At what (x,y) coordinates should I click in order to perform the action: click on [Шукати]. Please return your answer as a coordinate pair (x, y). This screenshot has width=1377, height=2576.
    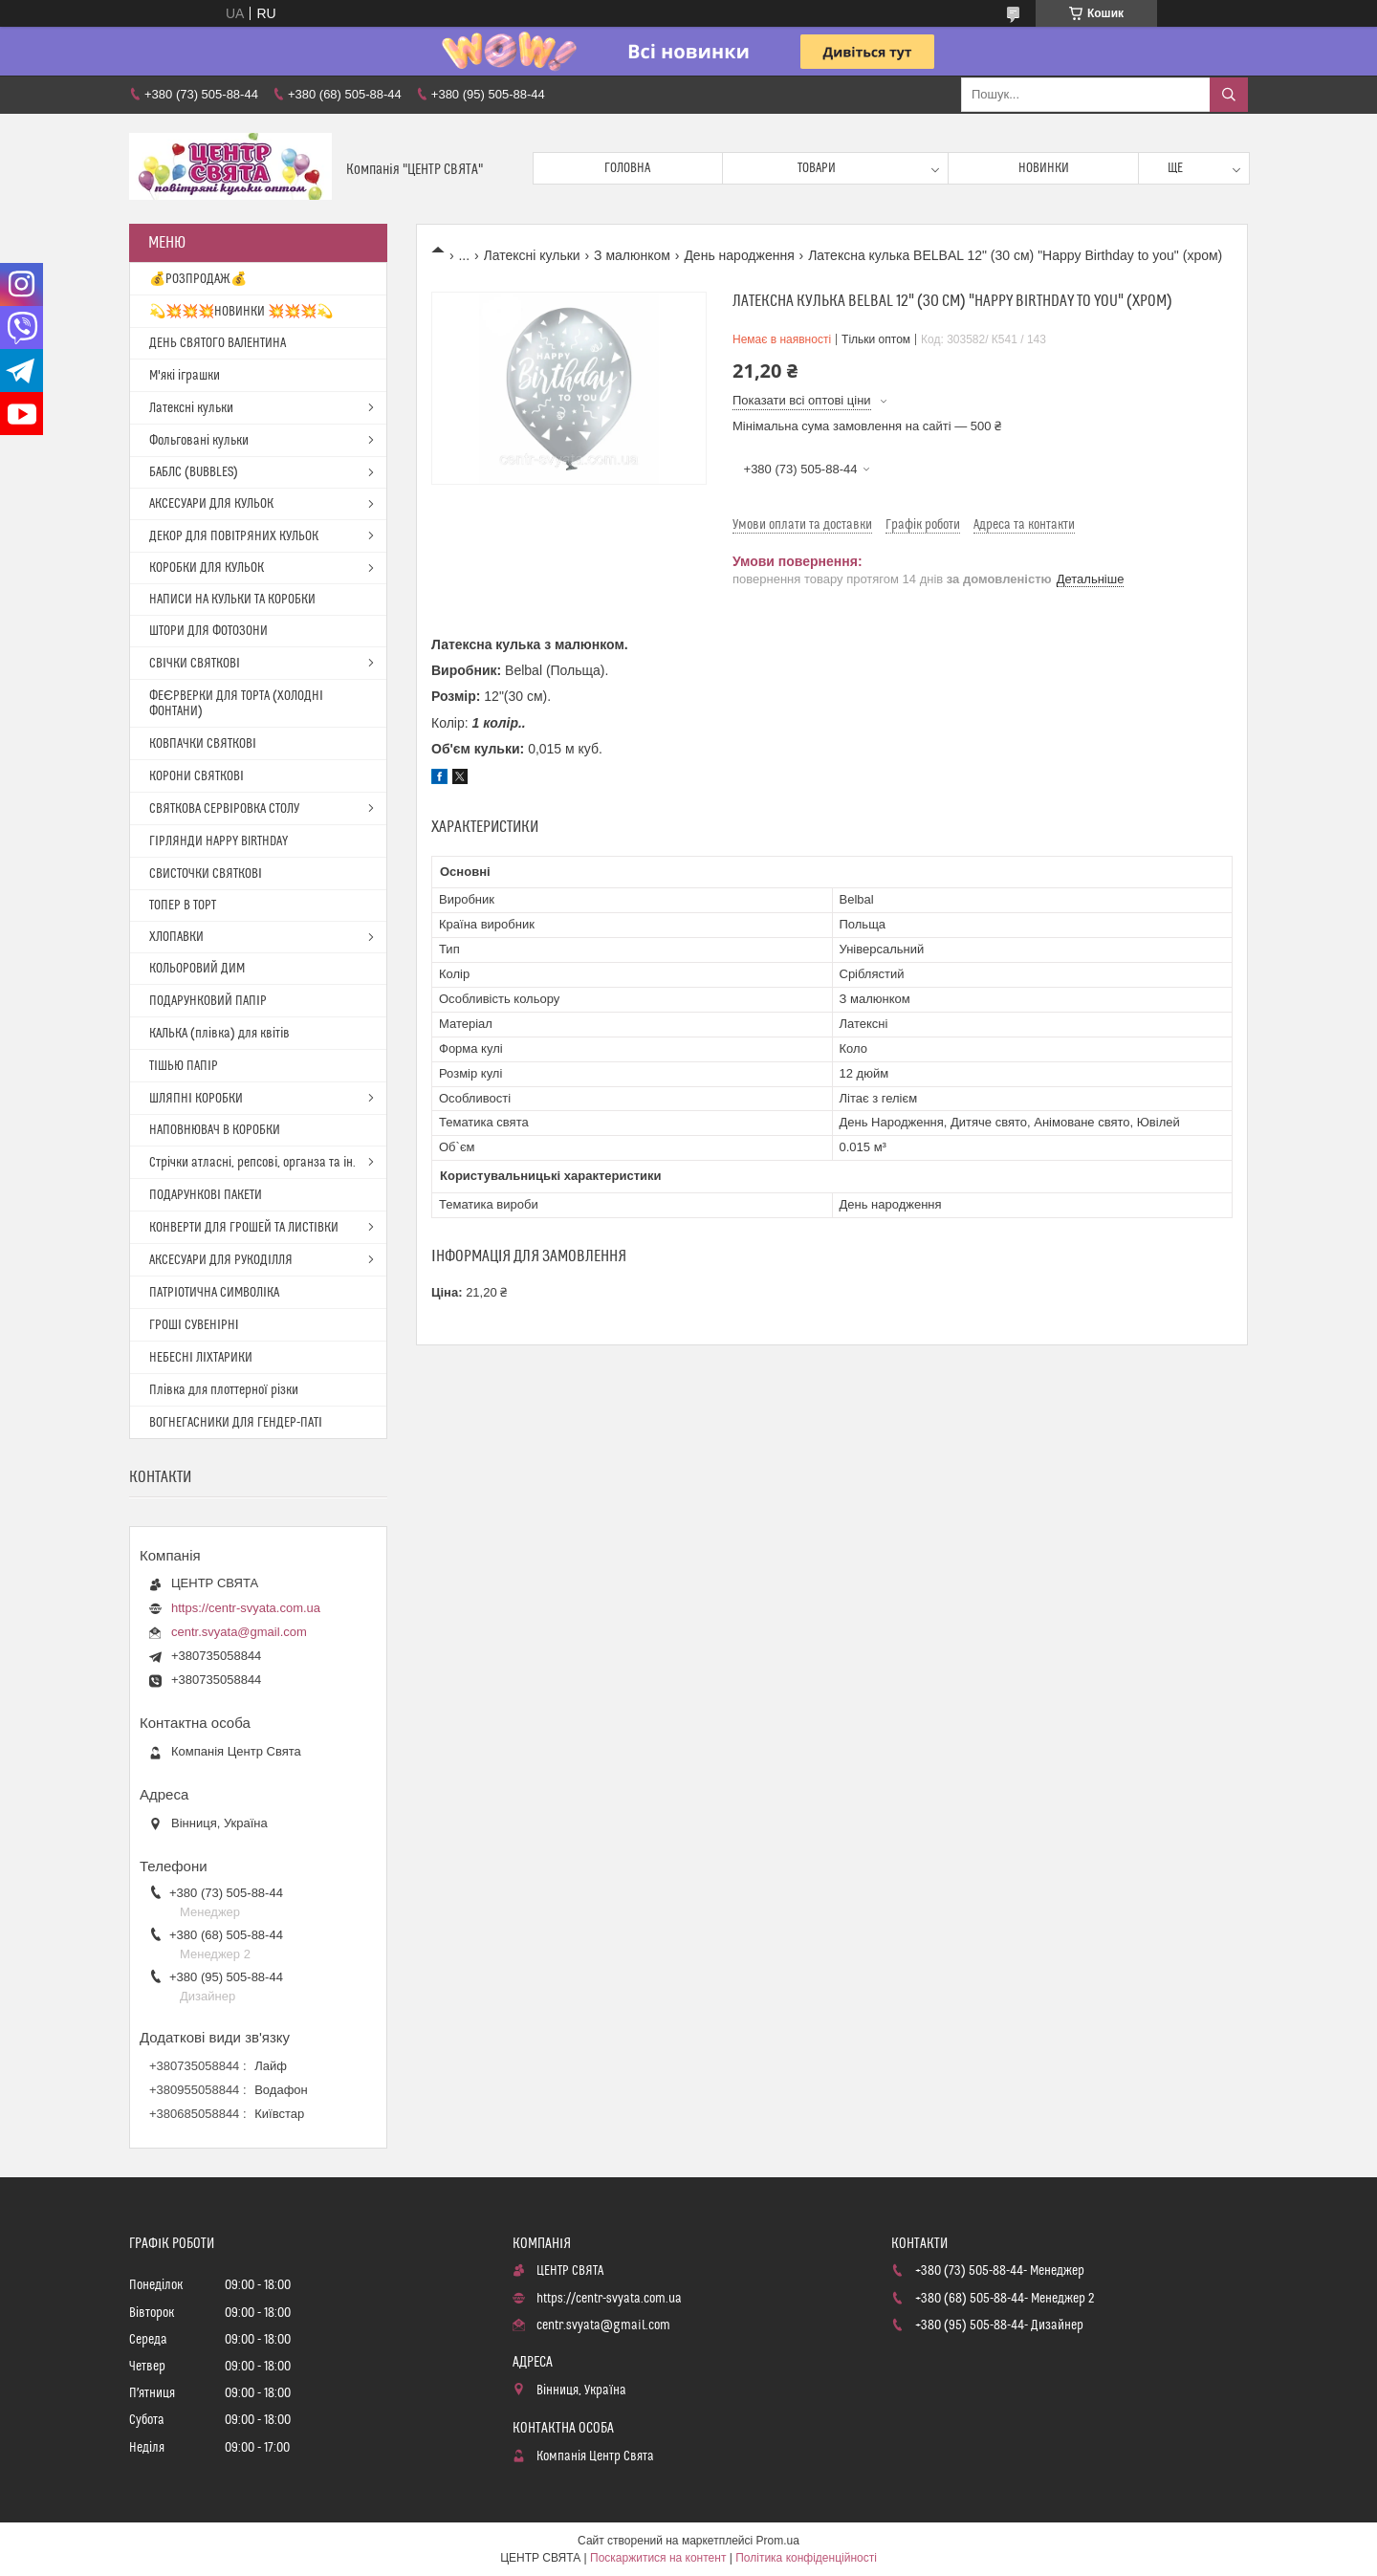
    Looking at the image, I should click on (1229, 94).